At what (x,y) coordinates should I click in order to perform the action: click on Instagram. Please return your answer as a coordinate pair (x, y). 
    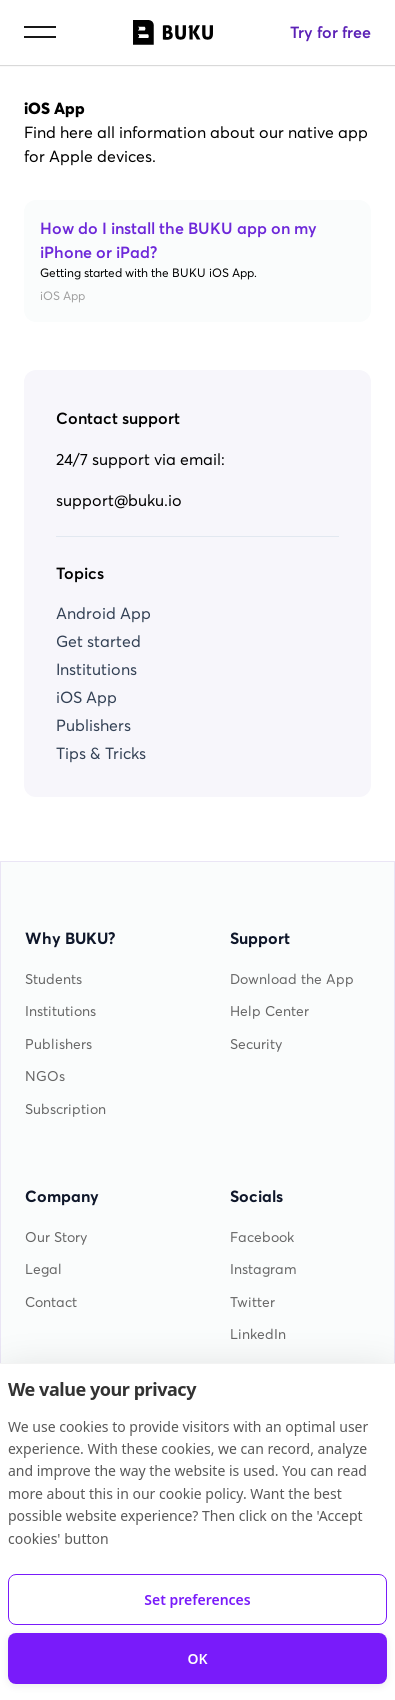
    Looking at the image, I should click on (263, 1269).